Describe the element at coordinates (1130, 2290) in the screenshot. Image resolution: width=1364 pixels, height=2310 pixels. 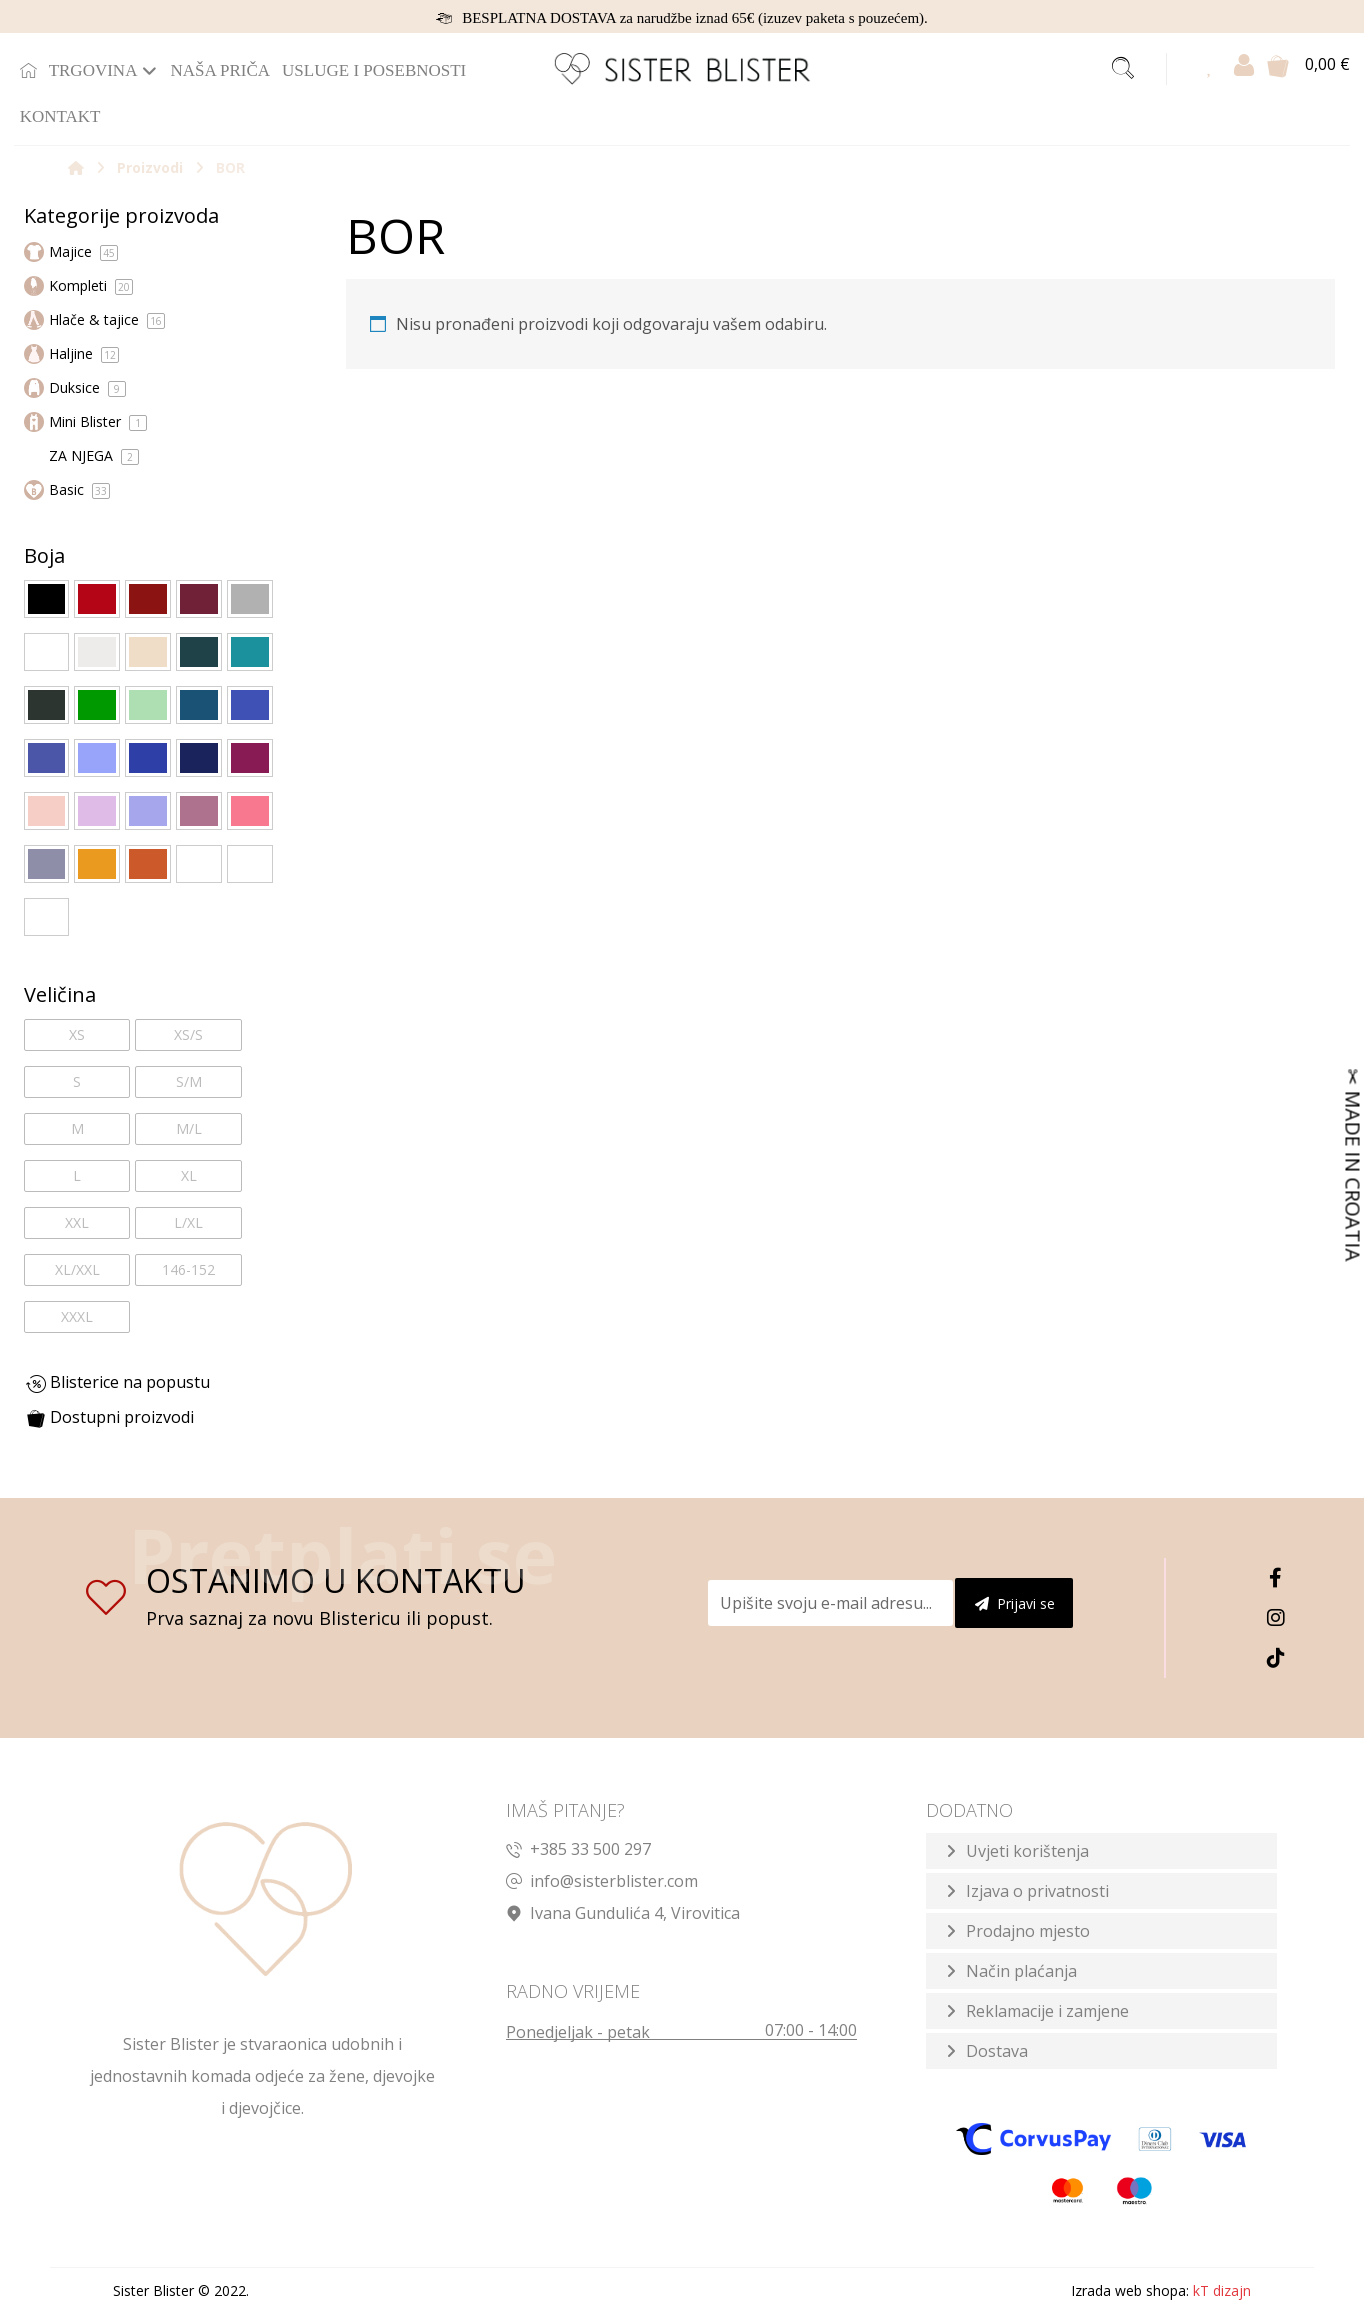
I see `Izrada web shopa:` at that location.